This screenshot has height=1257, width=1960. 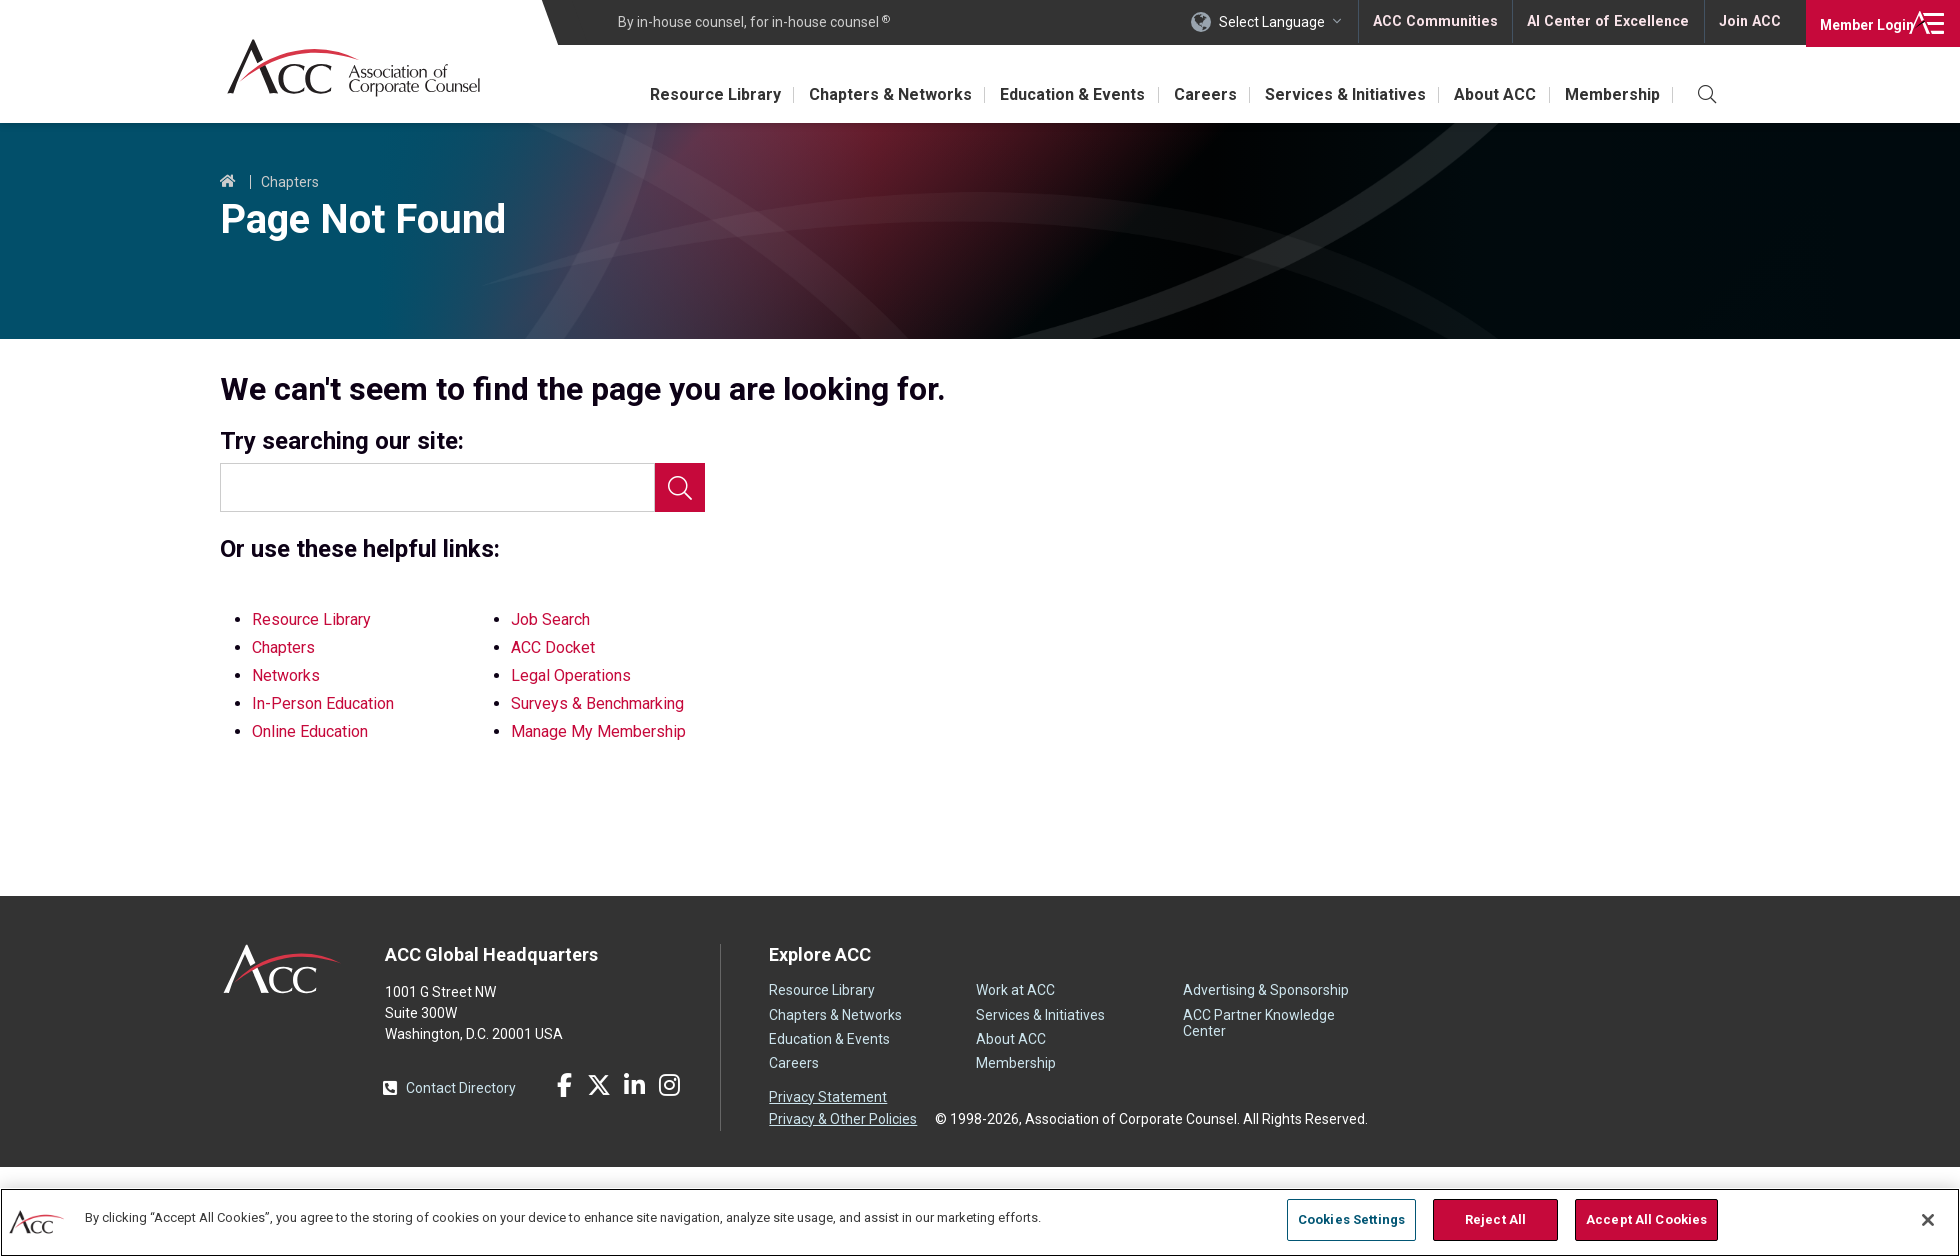 I want to click on Contact Directory, so click(x=461, y=1088).